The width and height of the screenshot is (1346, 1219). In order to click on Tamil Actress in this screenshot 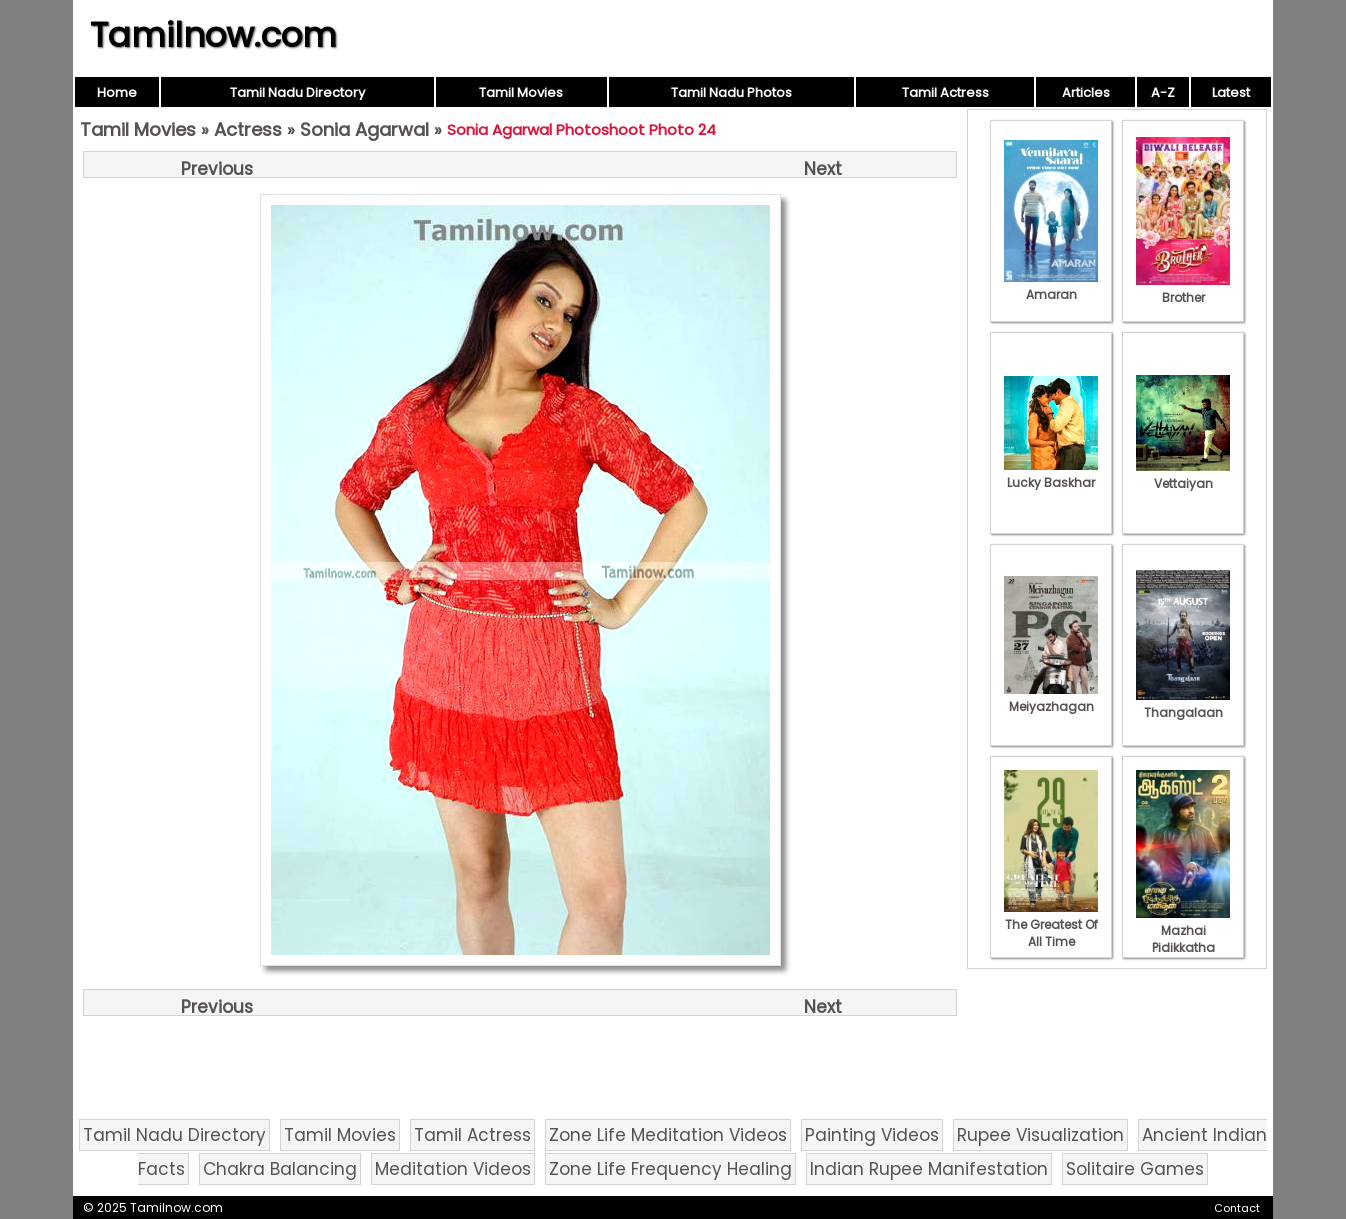, I will do `click(945, 92)`.